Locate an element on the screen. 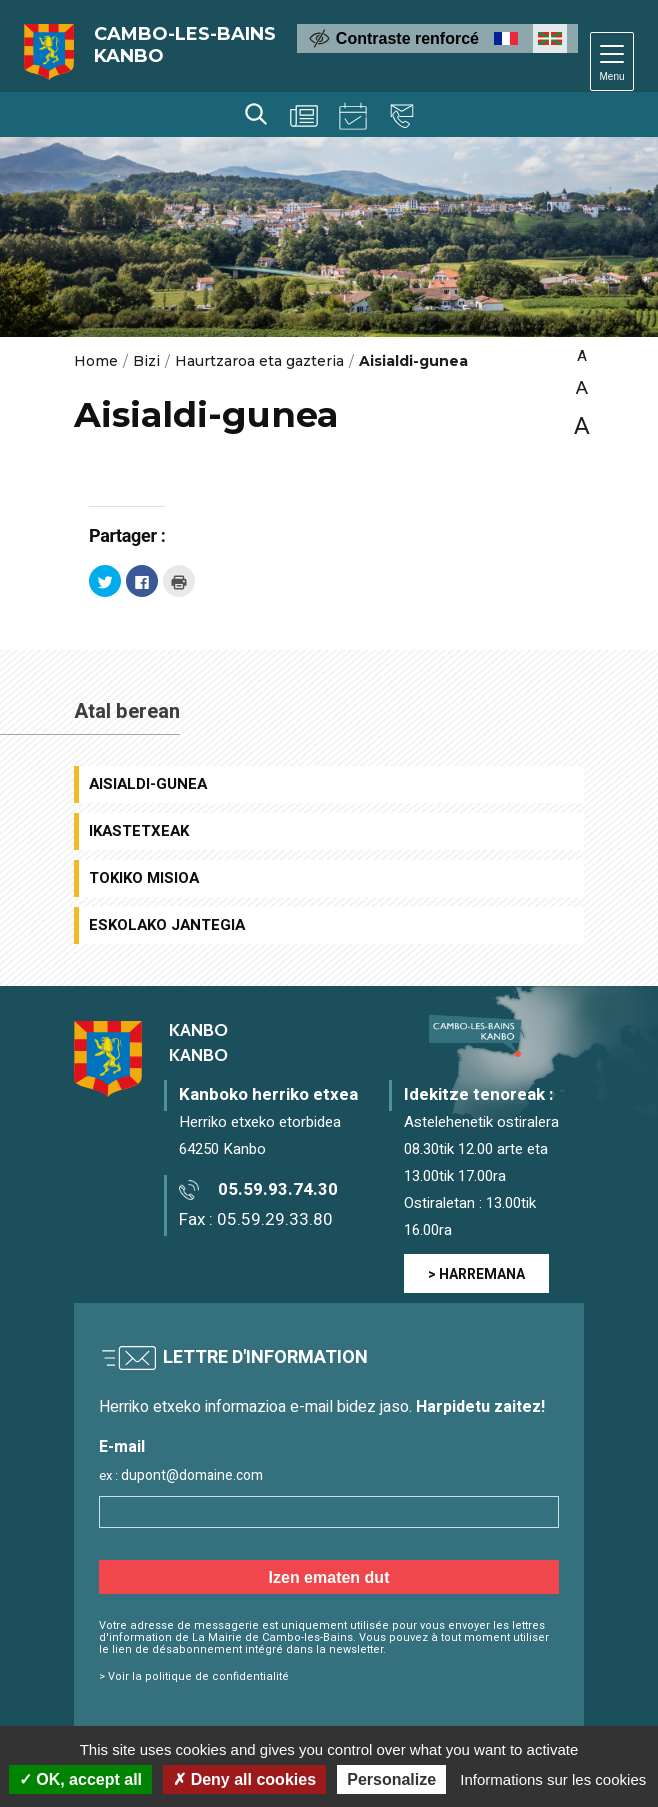 The height and width of the screenshot is (1807, 658). > HARREMANA is located at coordinates (476, 1274).